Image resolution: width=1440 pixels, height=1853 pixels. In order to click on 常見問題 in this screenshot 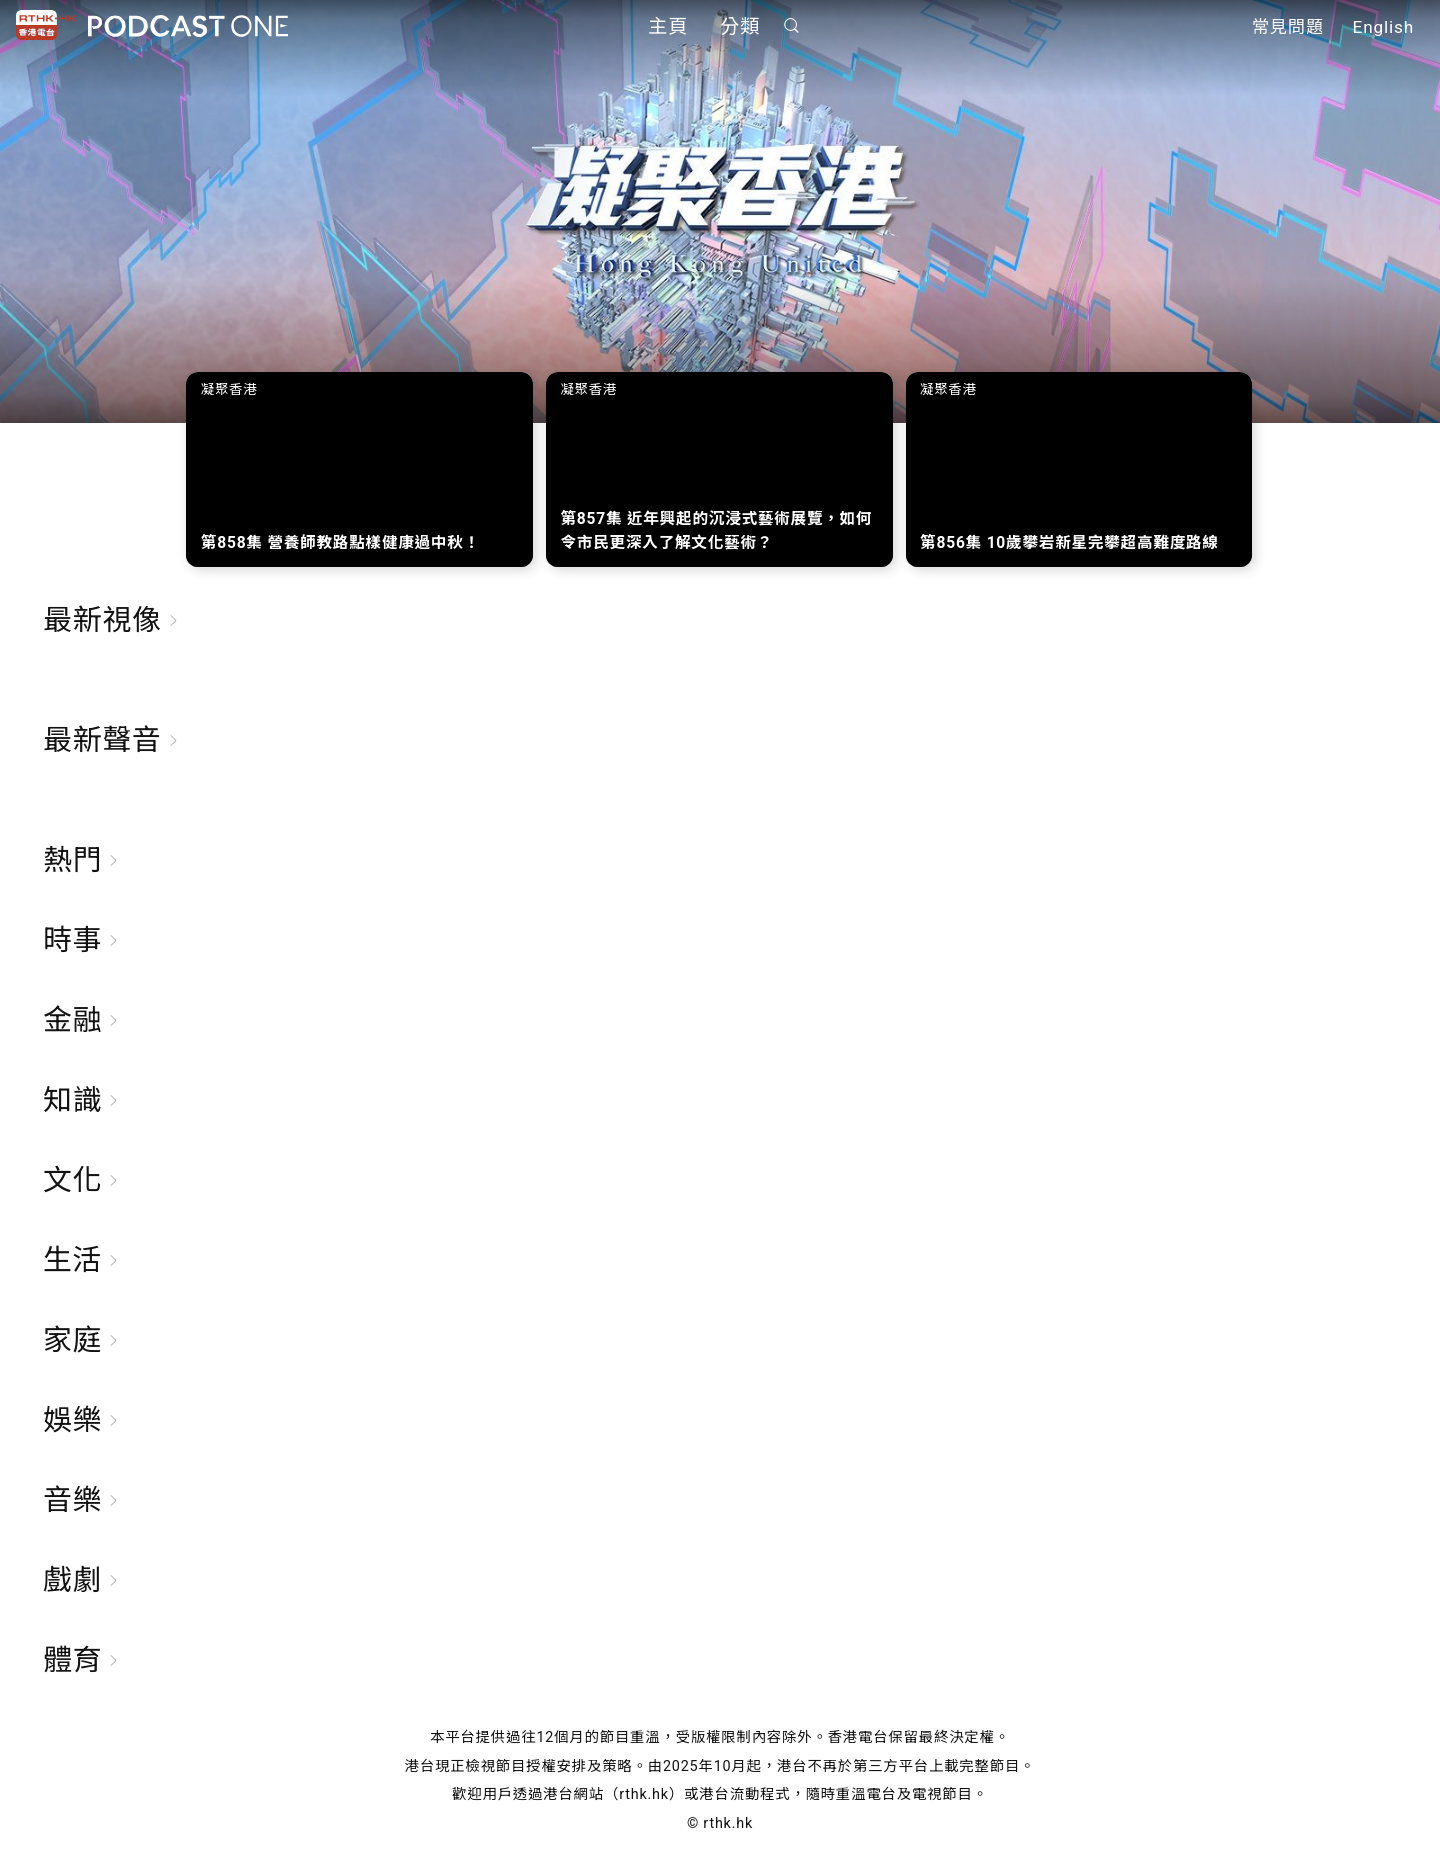, I will do `click(1288, 28)`.